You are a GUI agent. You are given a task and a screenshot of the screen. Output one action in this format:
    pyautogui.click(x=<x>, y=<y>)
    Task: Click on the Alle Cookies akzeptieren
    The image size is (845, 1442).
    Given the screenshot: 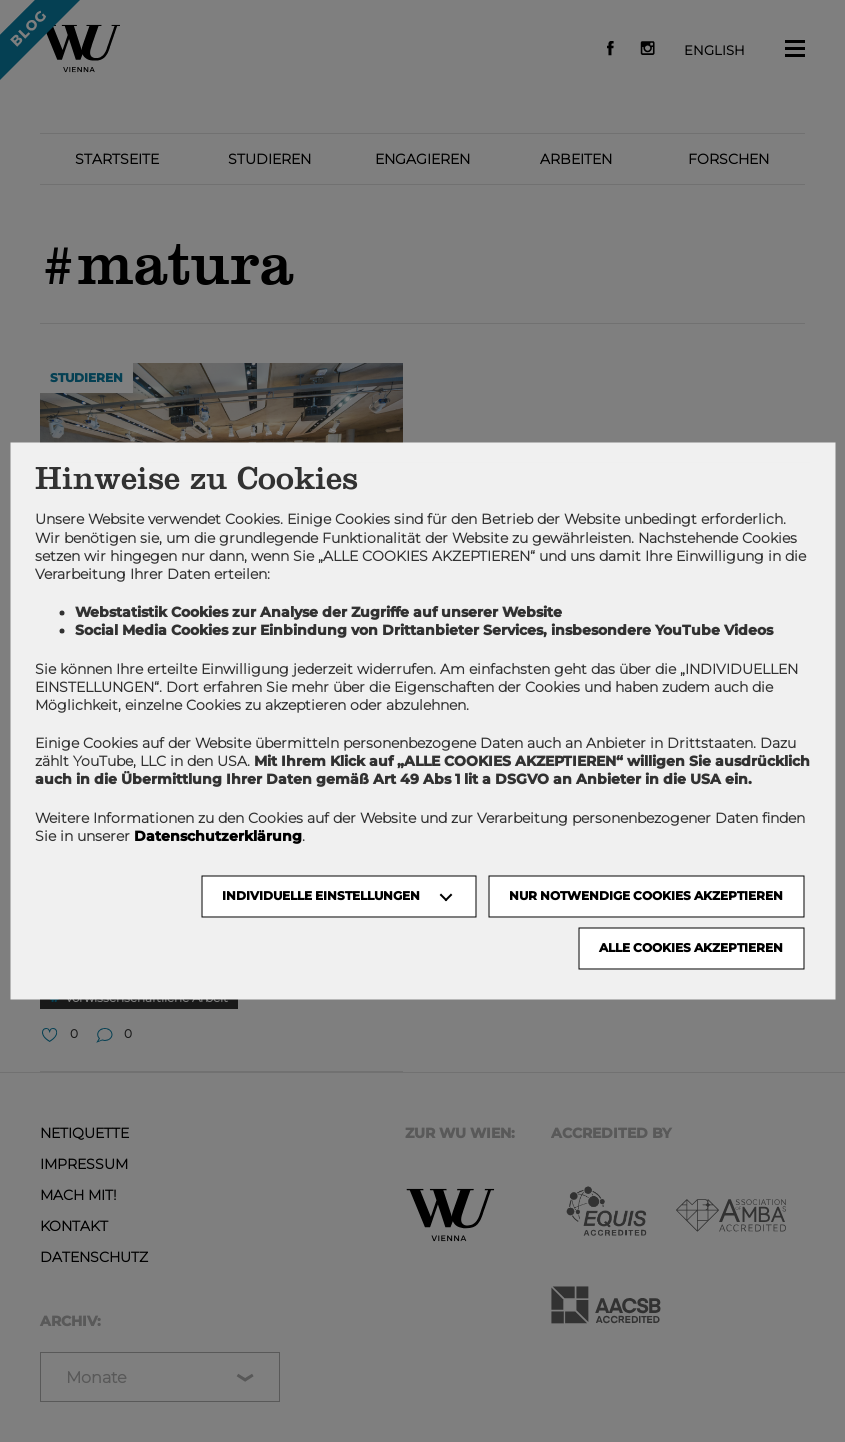 What is the action you would take?
    pyautogui.click(x=691, y=948)
    